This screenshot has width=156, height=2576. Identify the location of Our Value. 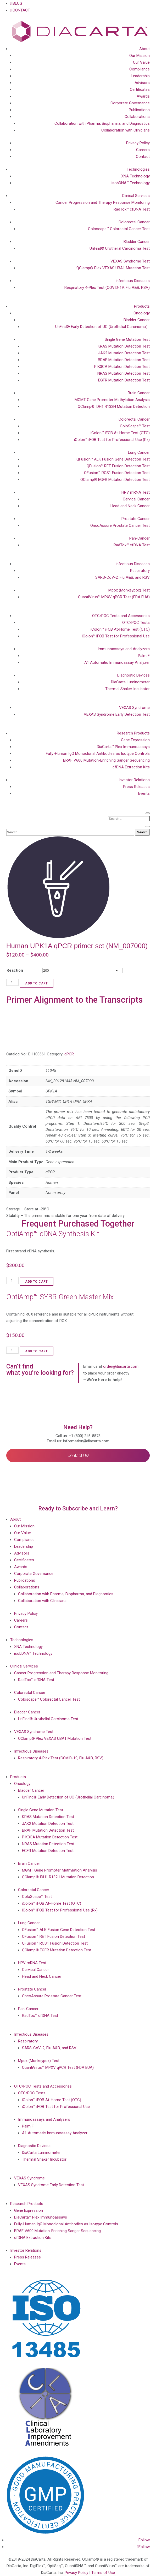
(141, 62).